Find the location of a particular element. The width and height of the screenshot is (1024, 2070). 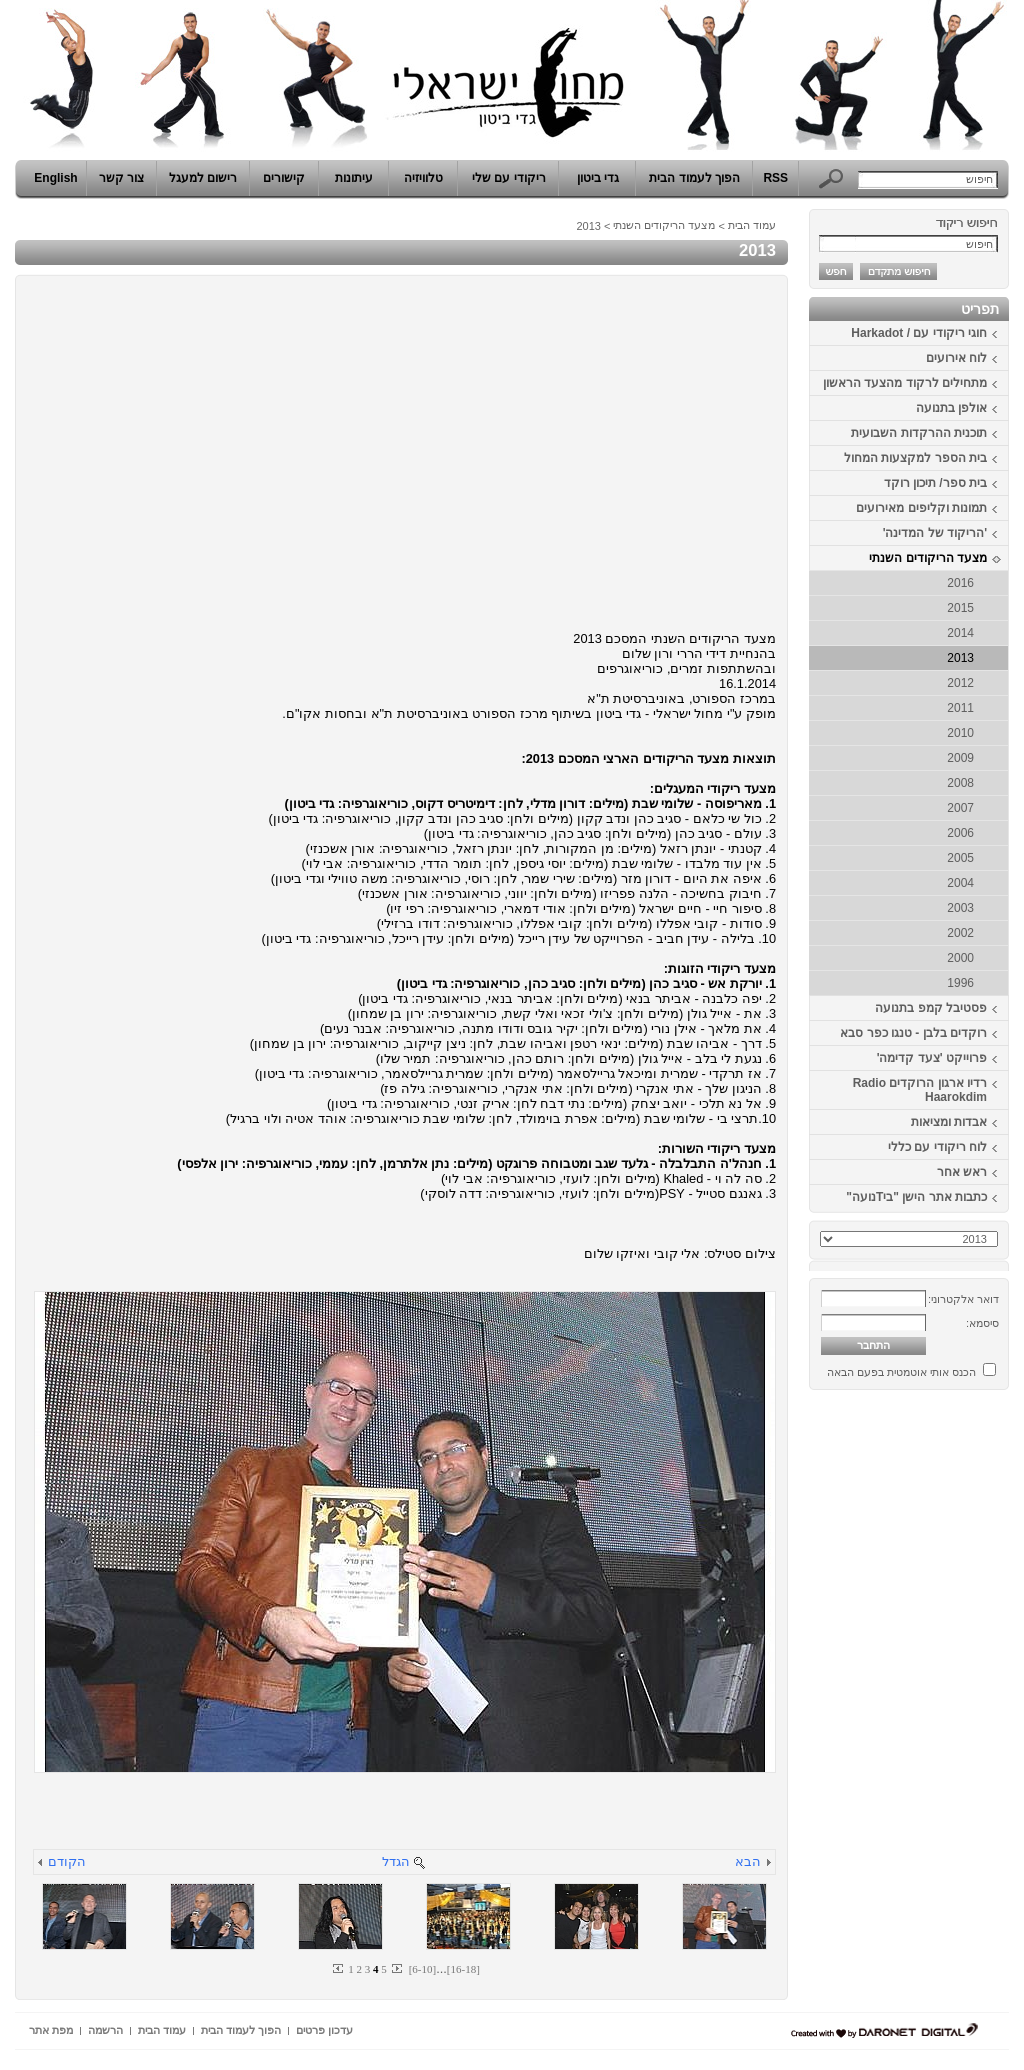

English is located at coordinates (55, 178).